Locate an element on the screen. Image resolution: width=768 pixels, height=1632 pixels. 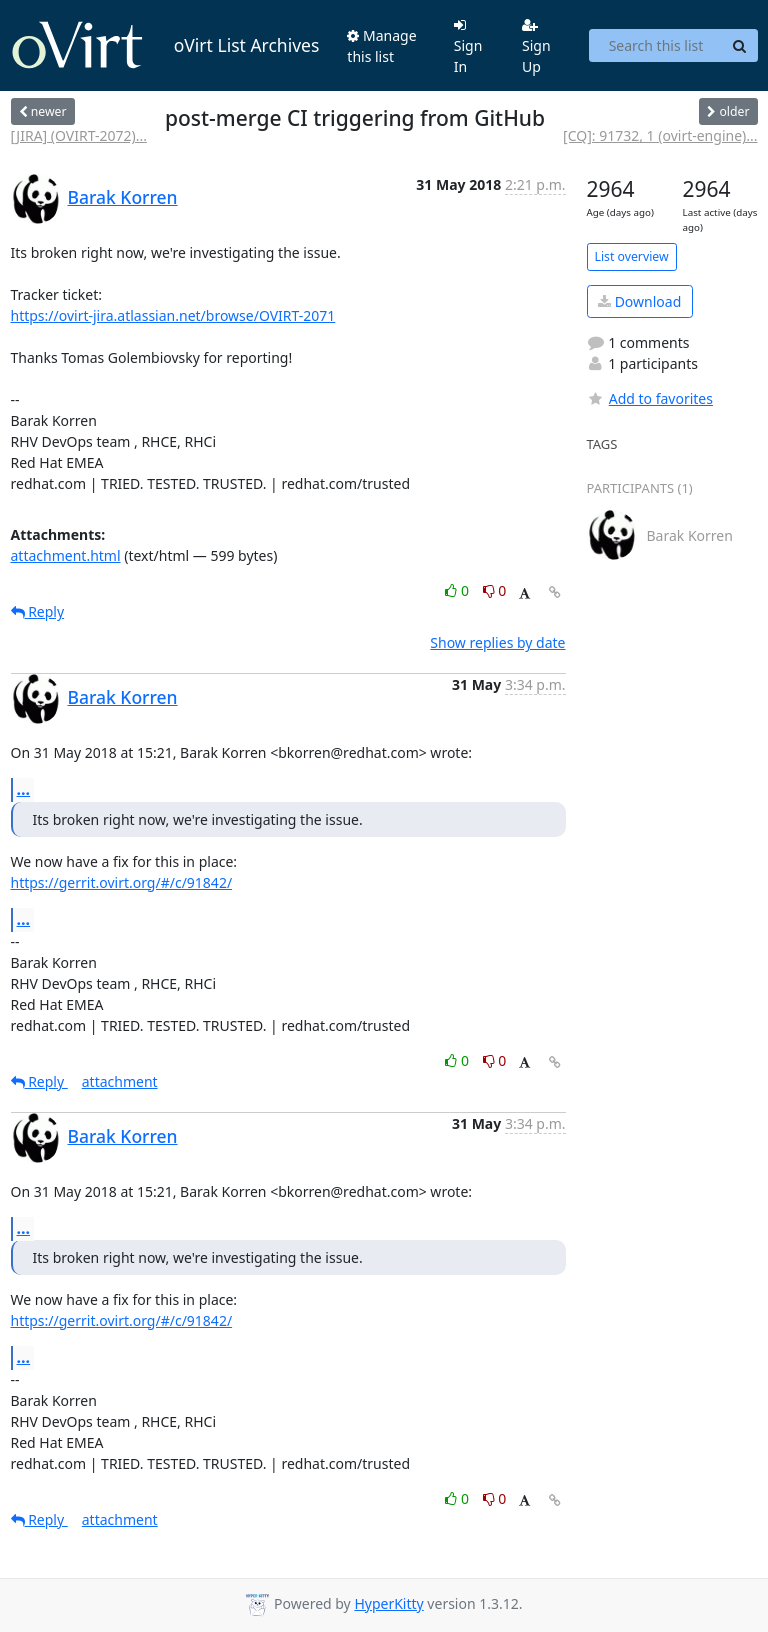
Add to favorites is located at coordinates (650, 398).